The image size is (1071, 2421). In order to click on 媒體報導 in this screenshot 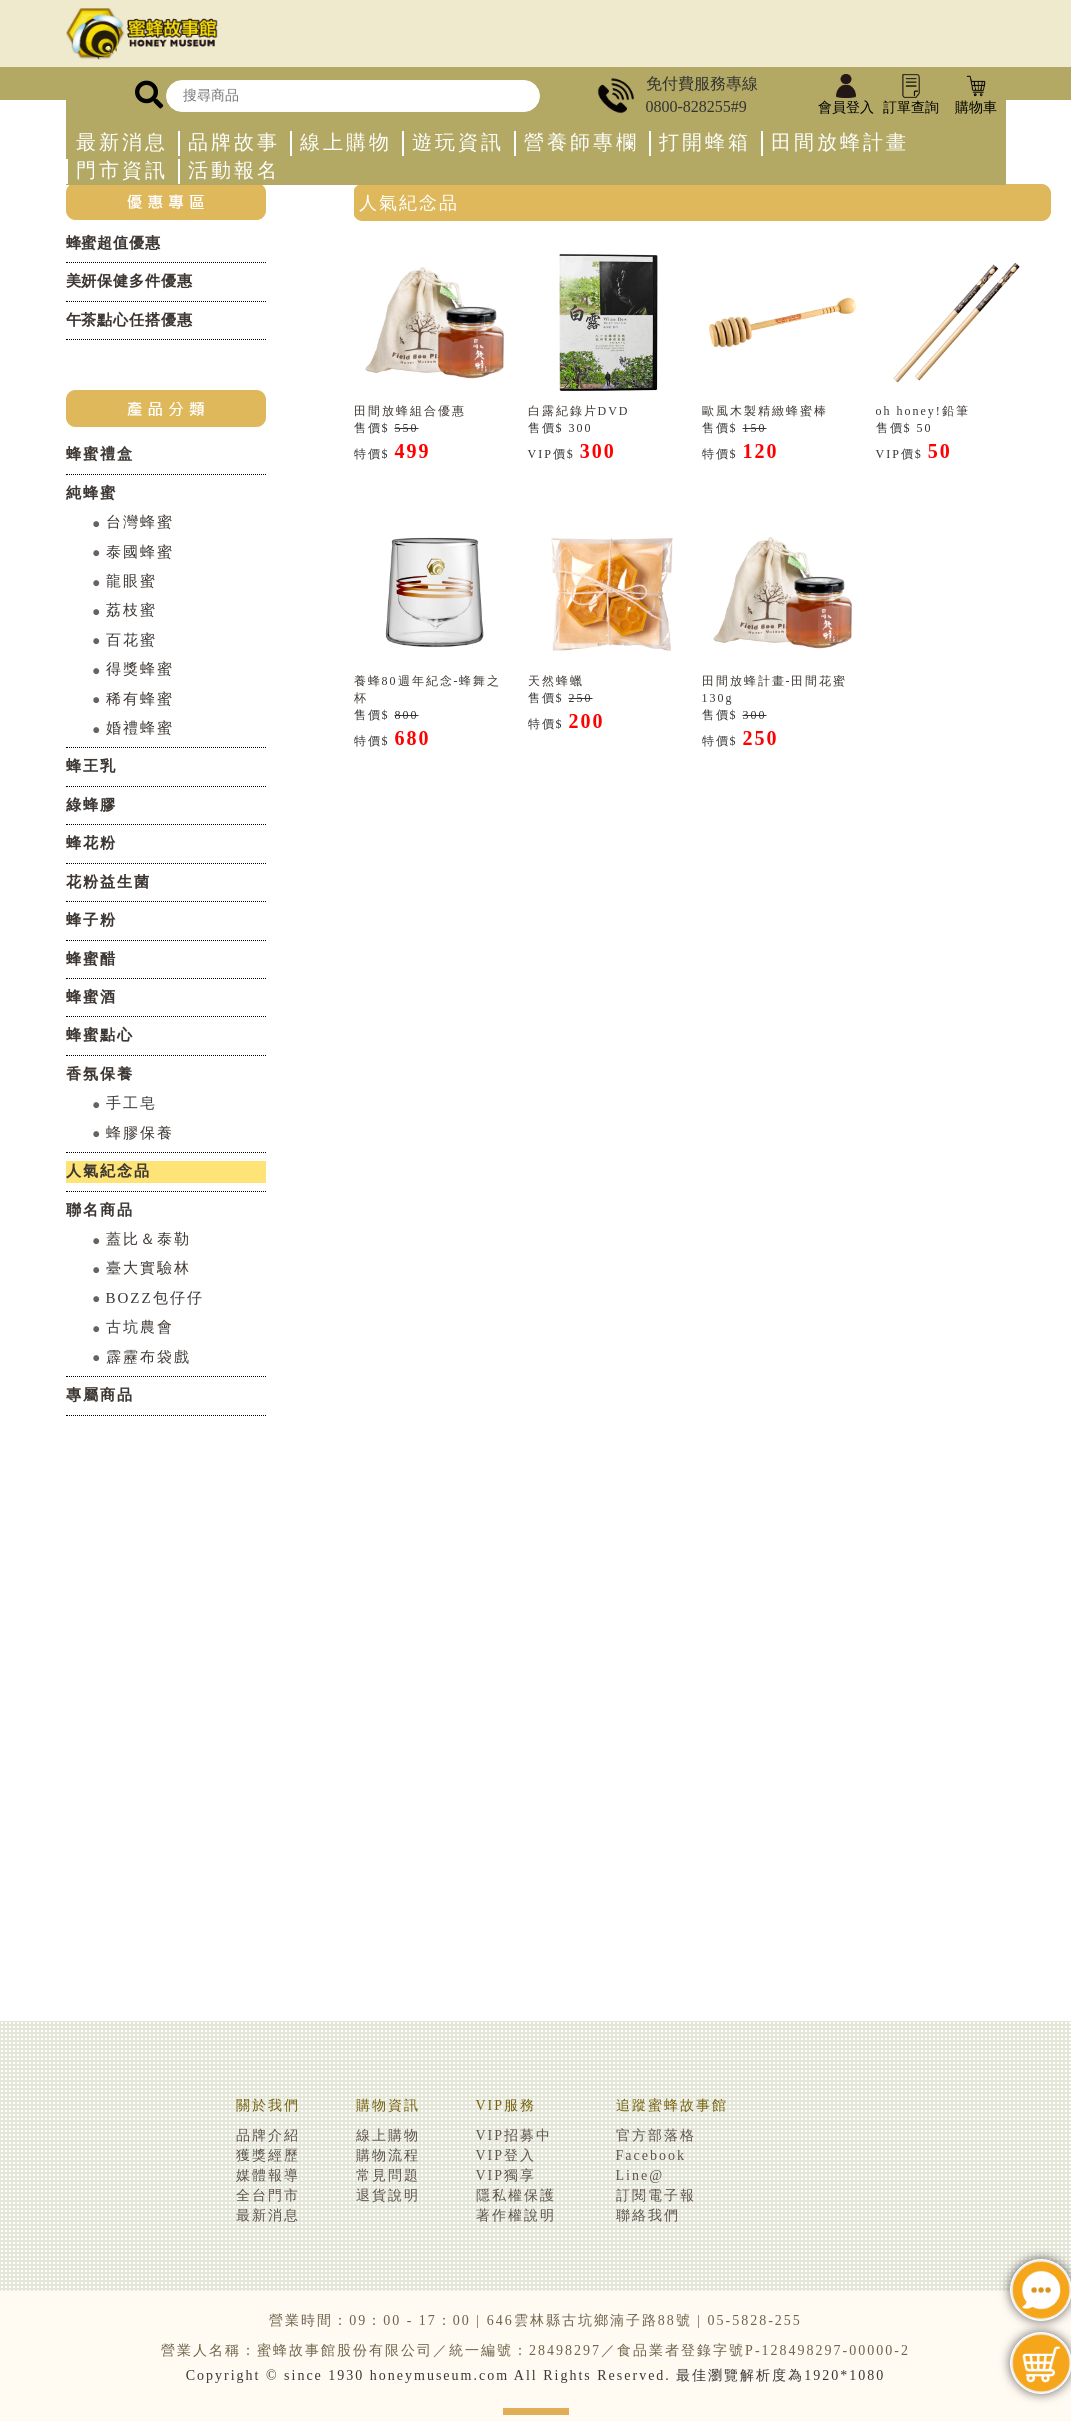, I will do `click(268, 2175)`.